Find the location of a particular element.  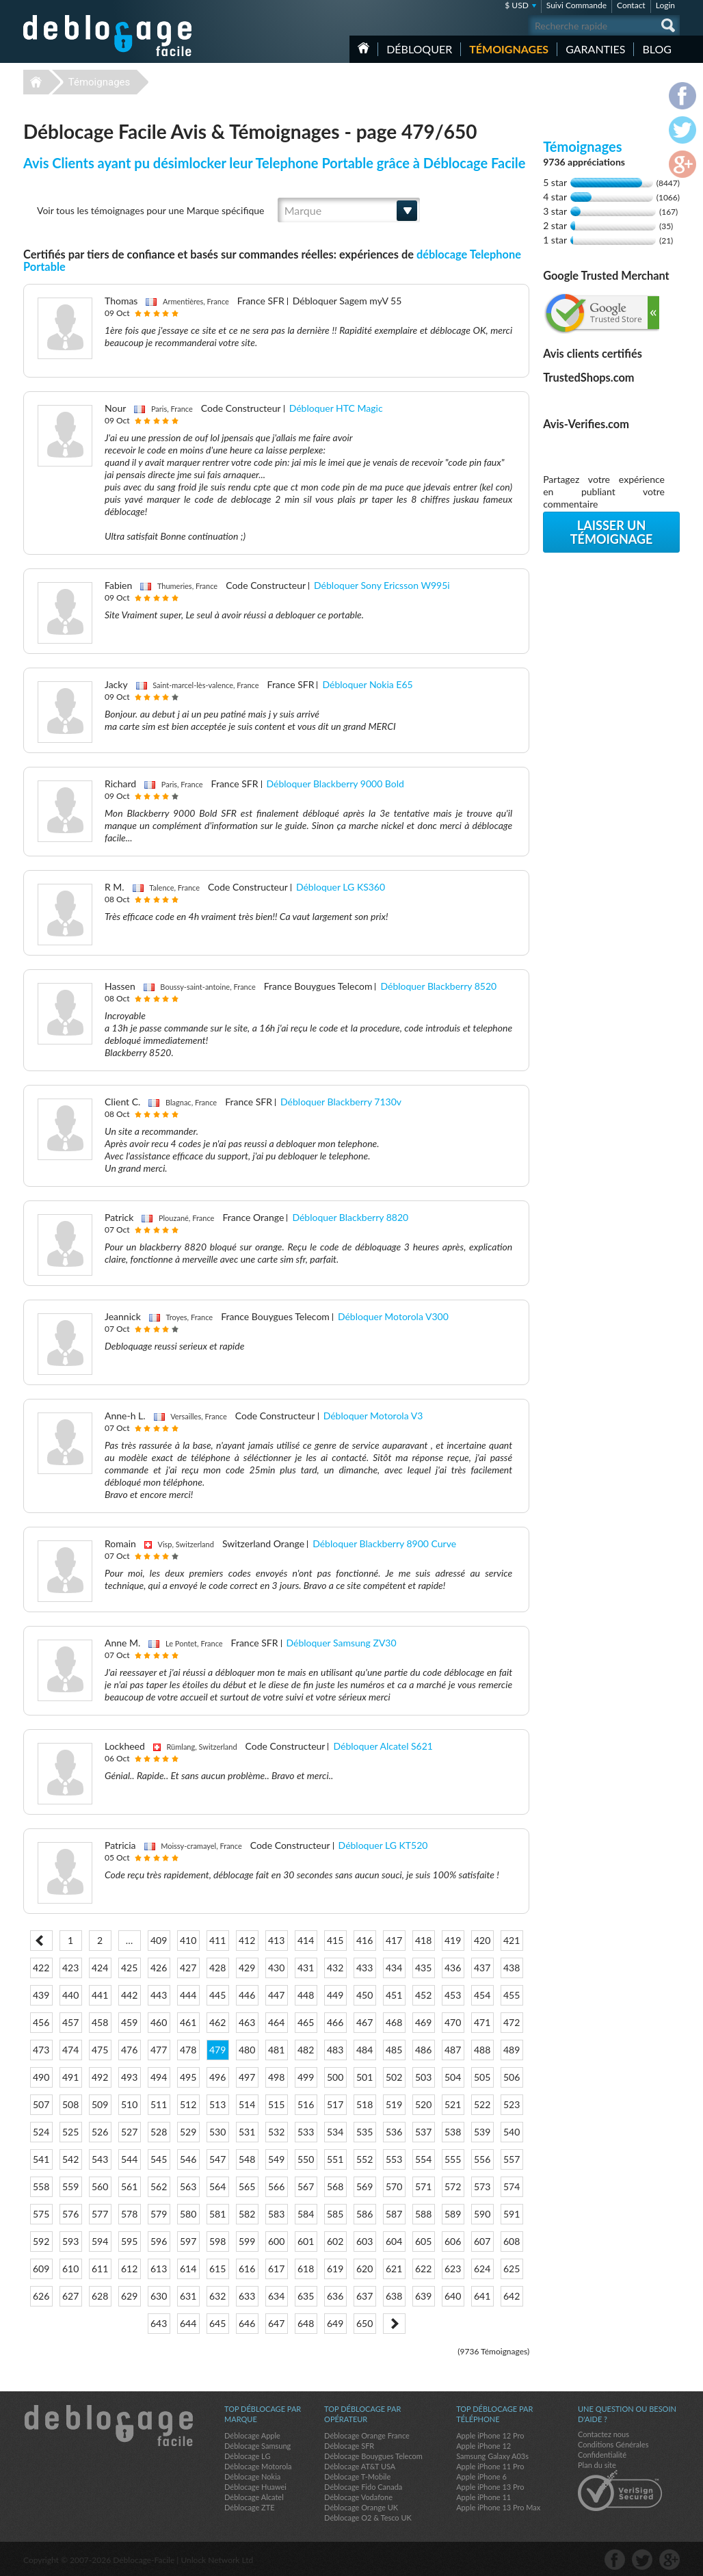

457 is located at coordinates (70, 2022).